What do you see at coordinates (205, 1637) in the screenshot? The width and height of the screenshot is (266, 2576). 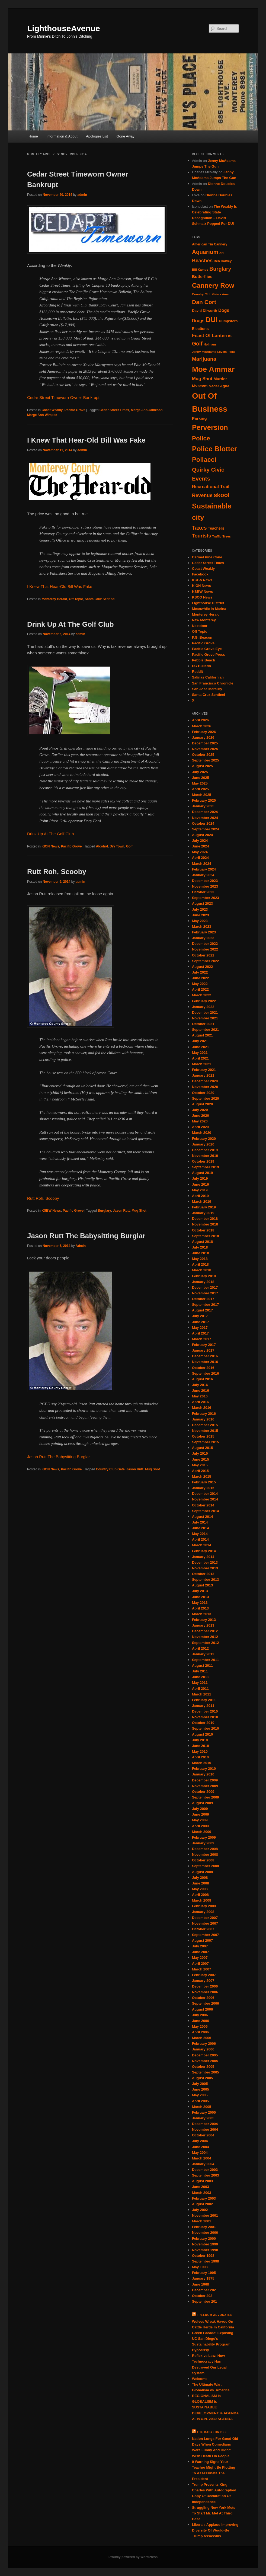 I see `November 2012` at bounding box center [205, 1637].